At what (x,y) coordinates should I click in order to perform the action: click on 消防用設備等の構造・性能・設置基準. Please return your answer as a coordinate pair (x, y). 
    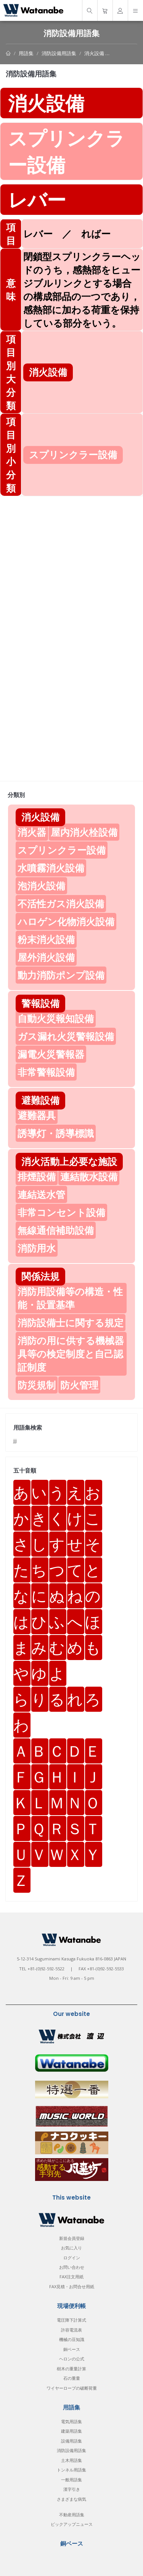
    Looking at the image, I should click on (70, 1298).